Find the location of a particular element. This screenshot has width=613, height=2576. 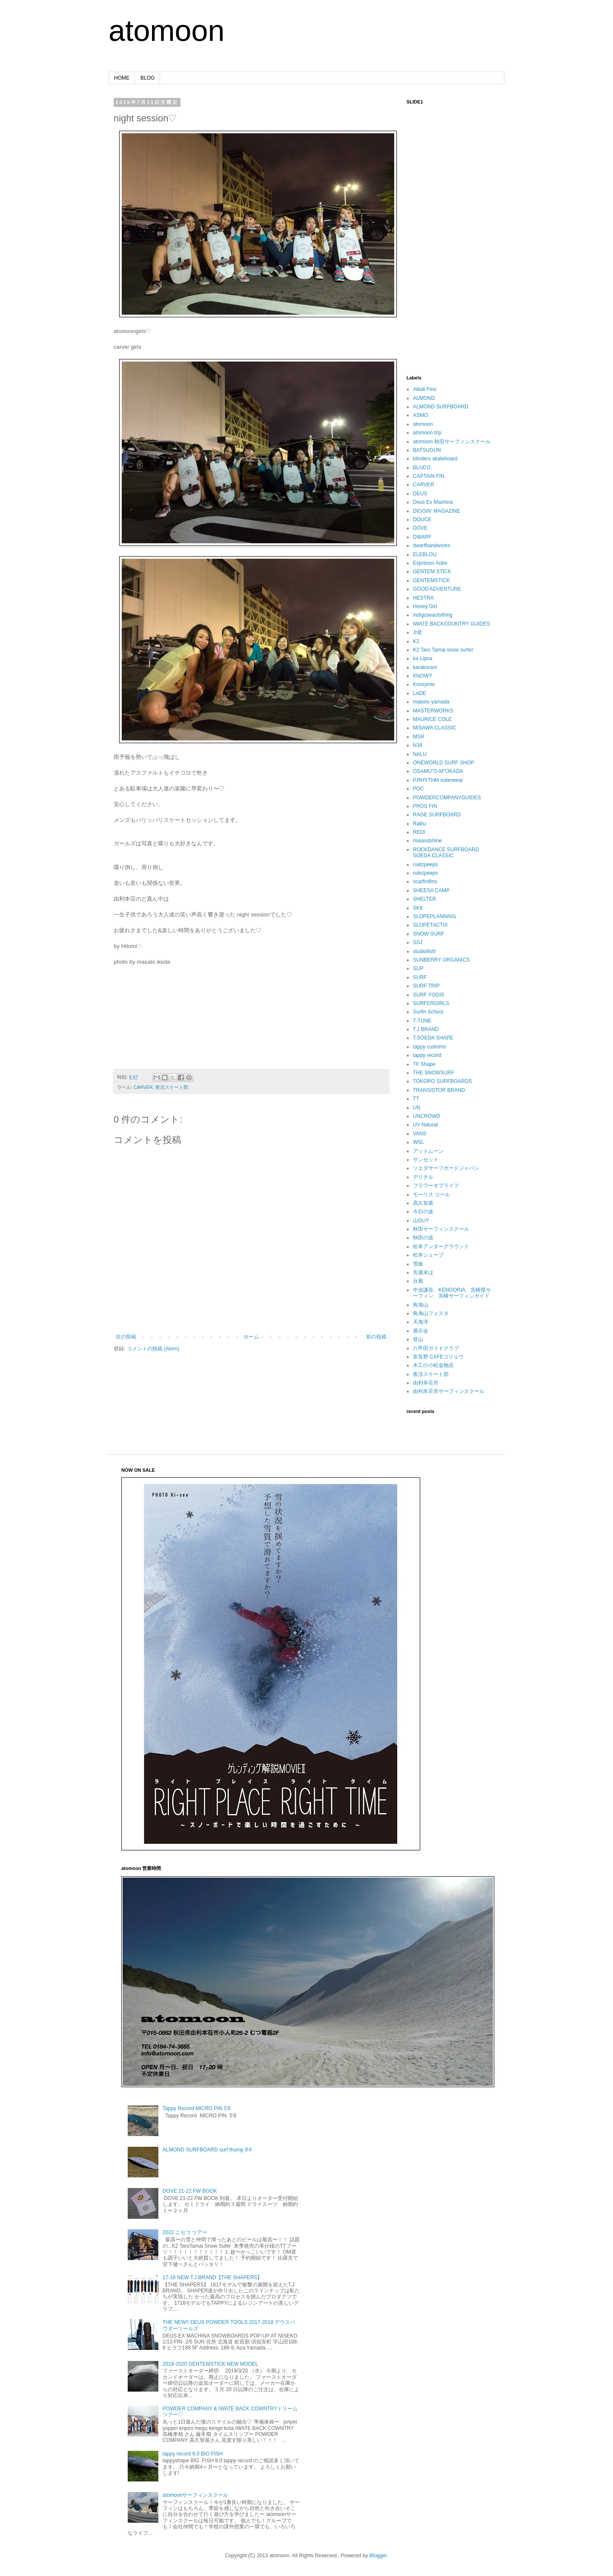

HESTRA is located at coordinates (423, 598).